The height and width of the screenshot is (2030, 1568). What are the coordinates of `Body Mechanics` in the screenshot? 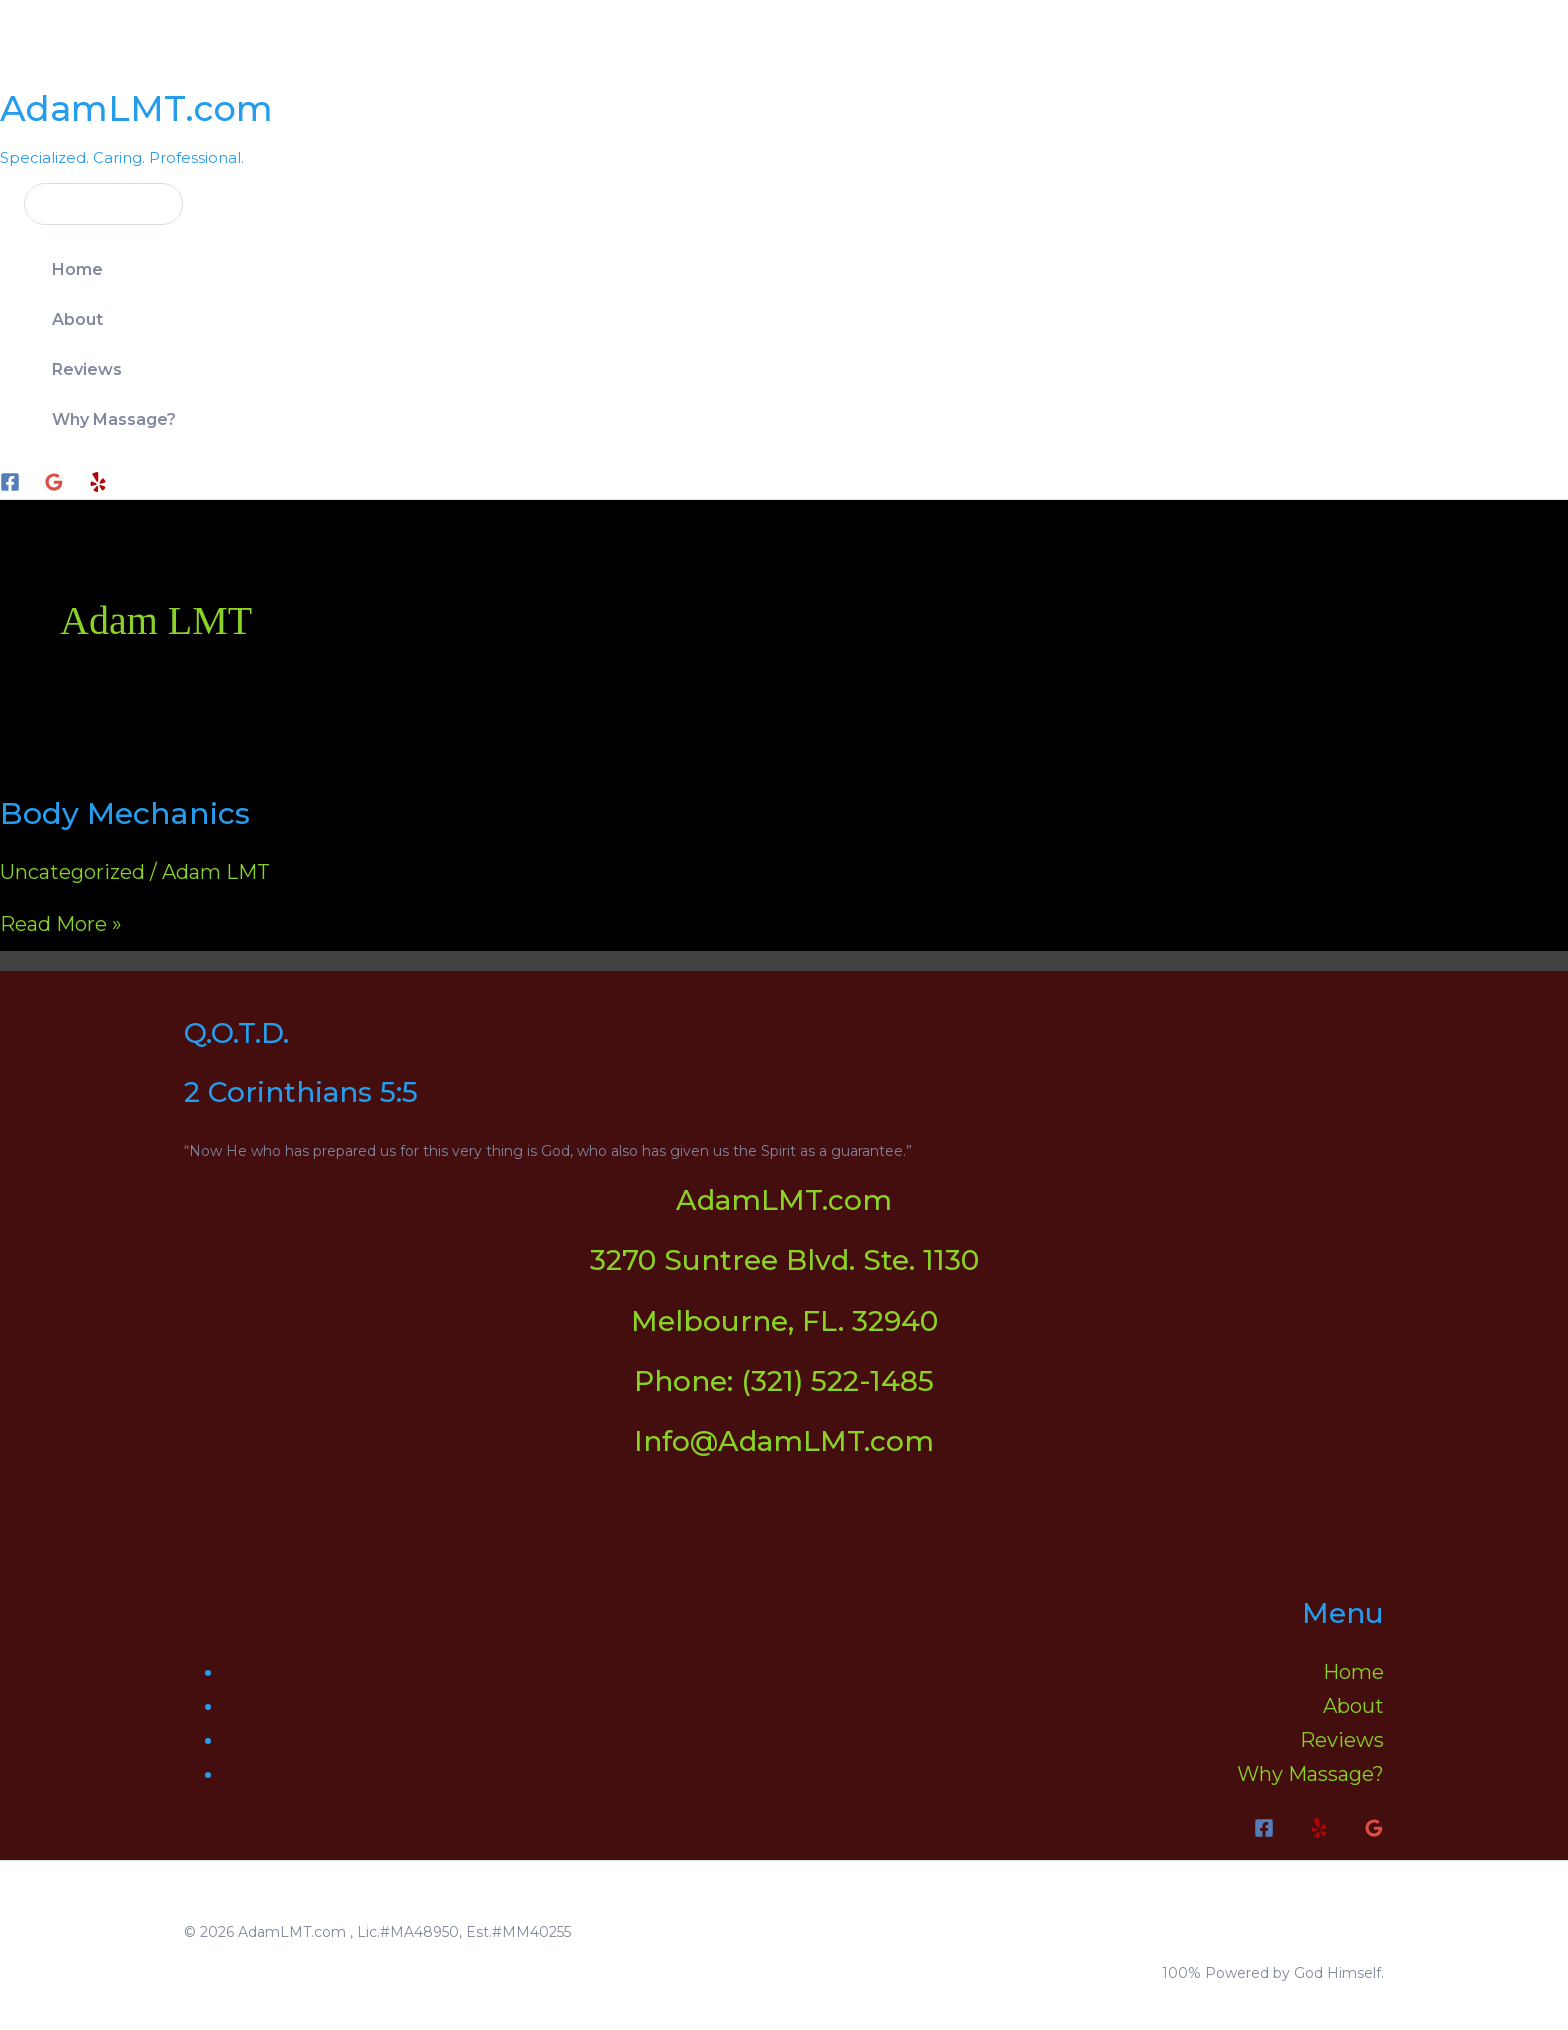 It's located at (125, 813).